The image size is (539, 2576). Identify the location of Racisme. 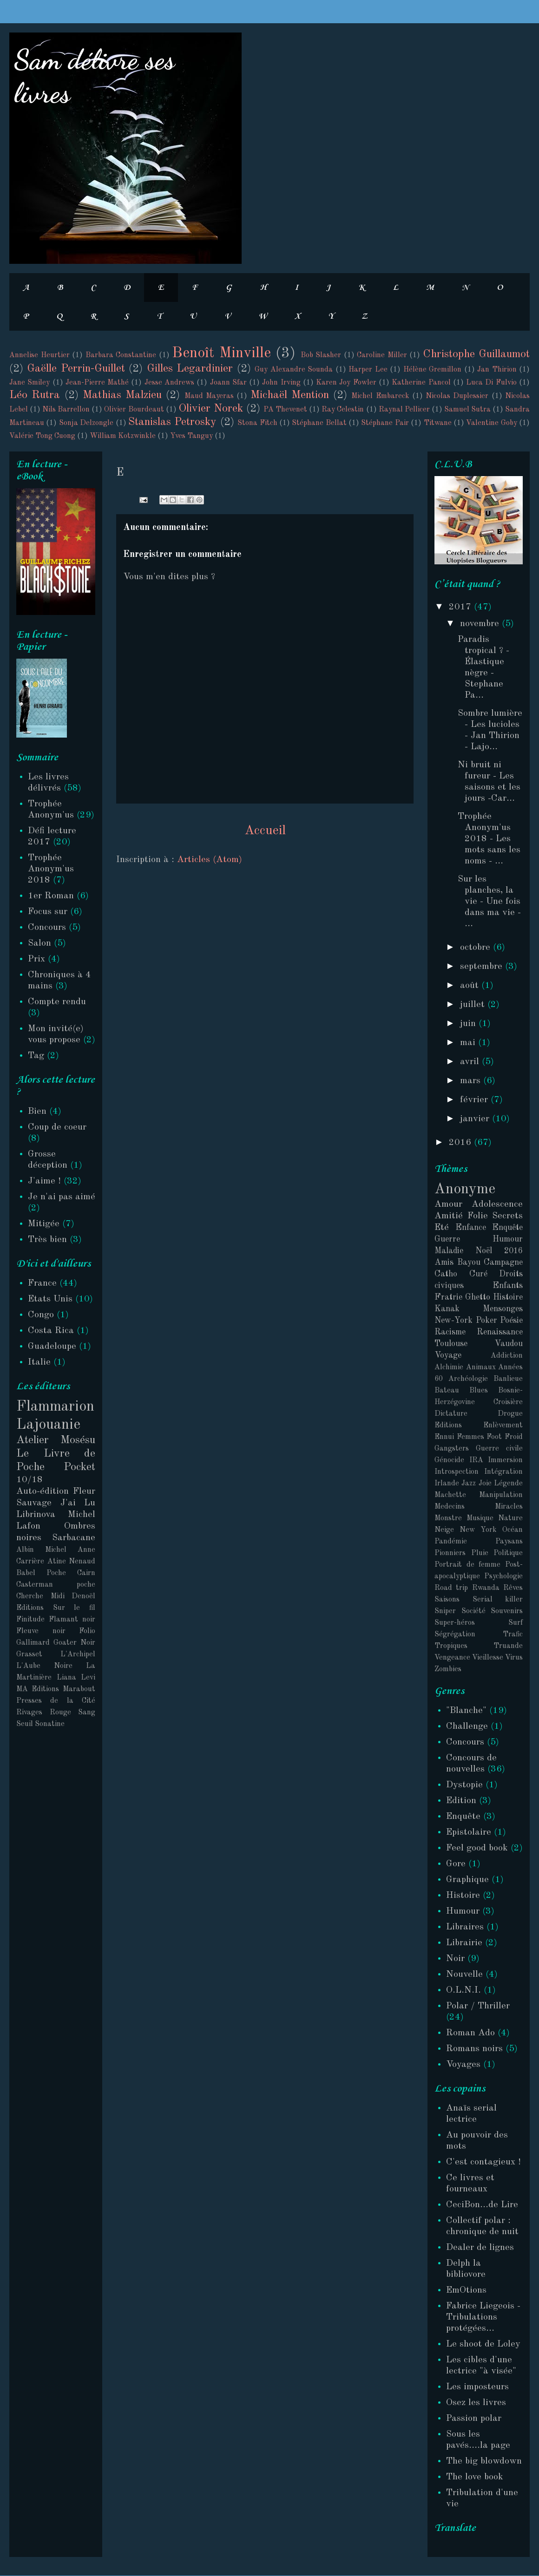
(450, 1332).